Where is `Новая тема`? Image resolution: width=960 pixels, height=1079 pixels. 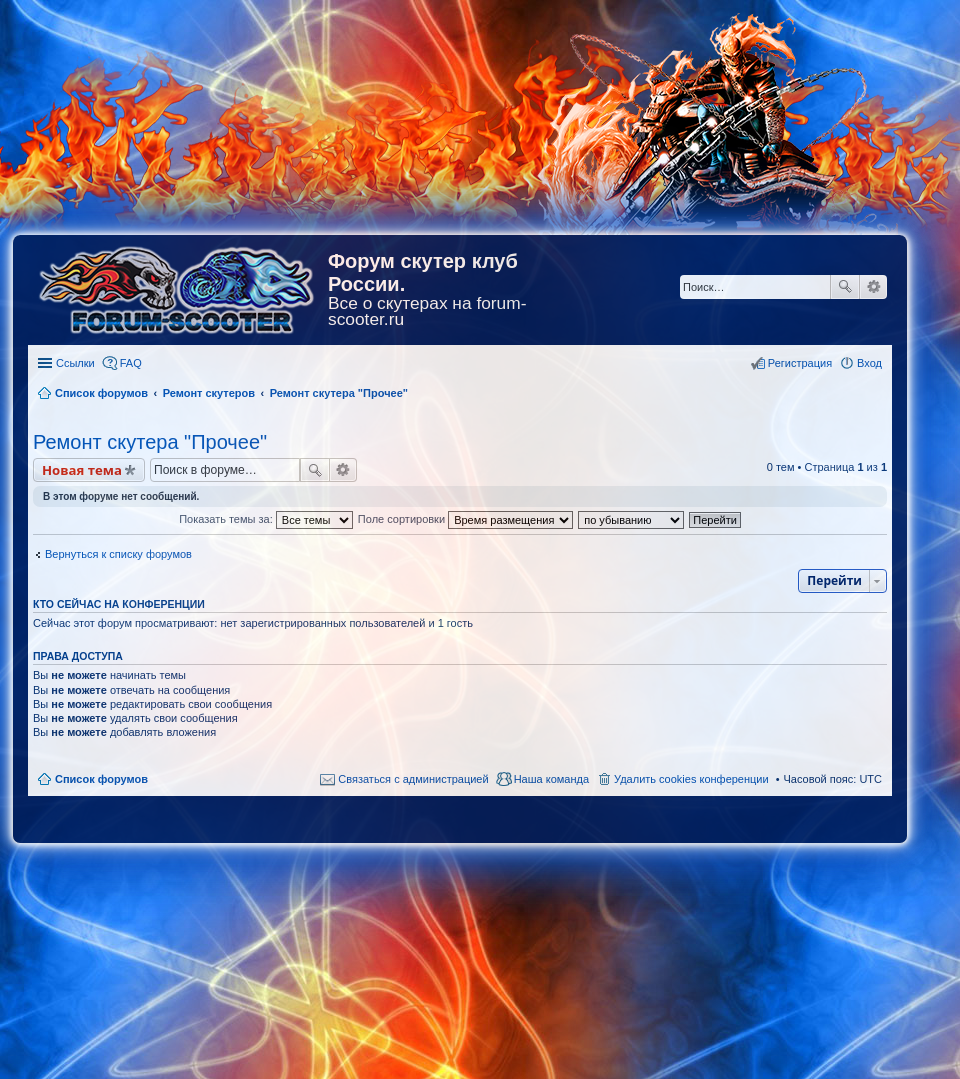 Новая тема is located at coordinates (82, 470).